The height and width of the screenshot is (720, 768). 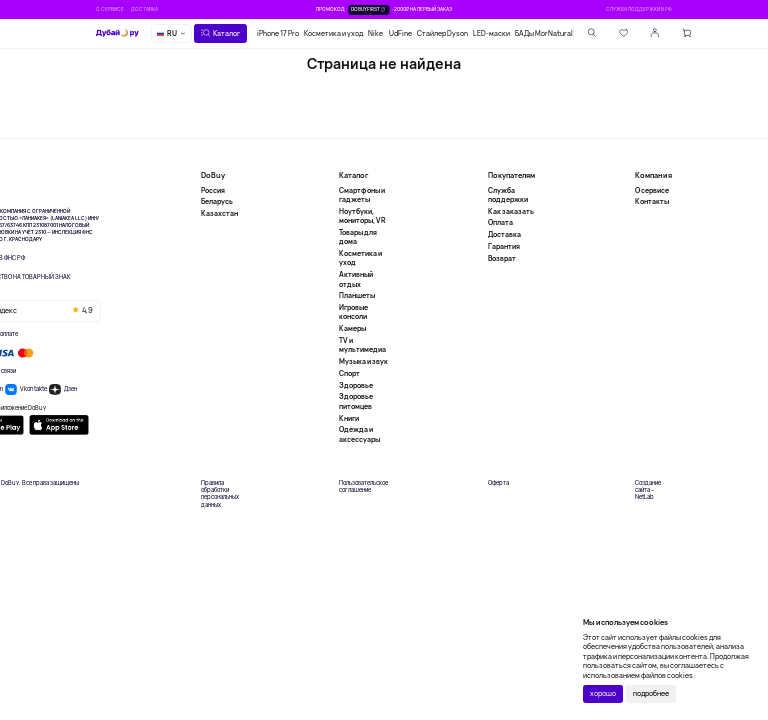 What do you see at coordinates (213, 190) in the screenshot?
I see `Россия` at bounding box center [213, 190].